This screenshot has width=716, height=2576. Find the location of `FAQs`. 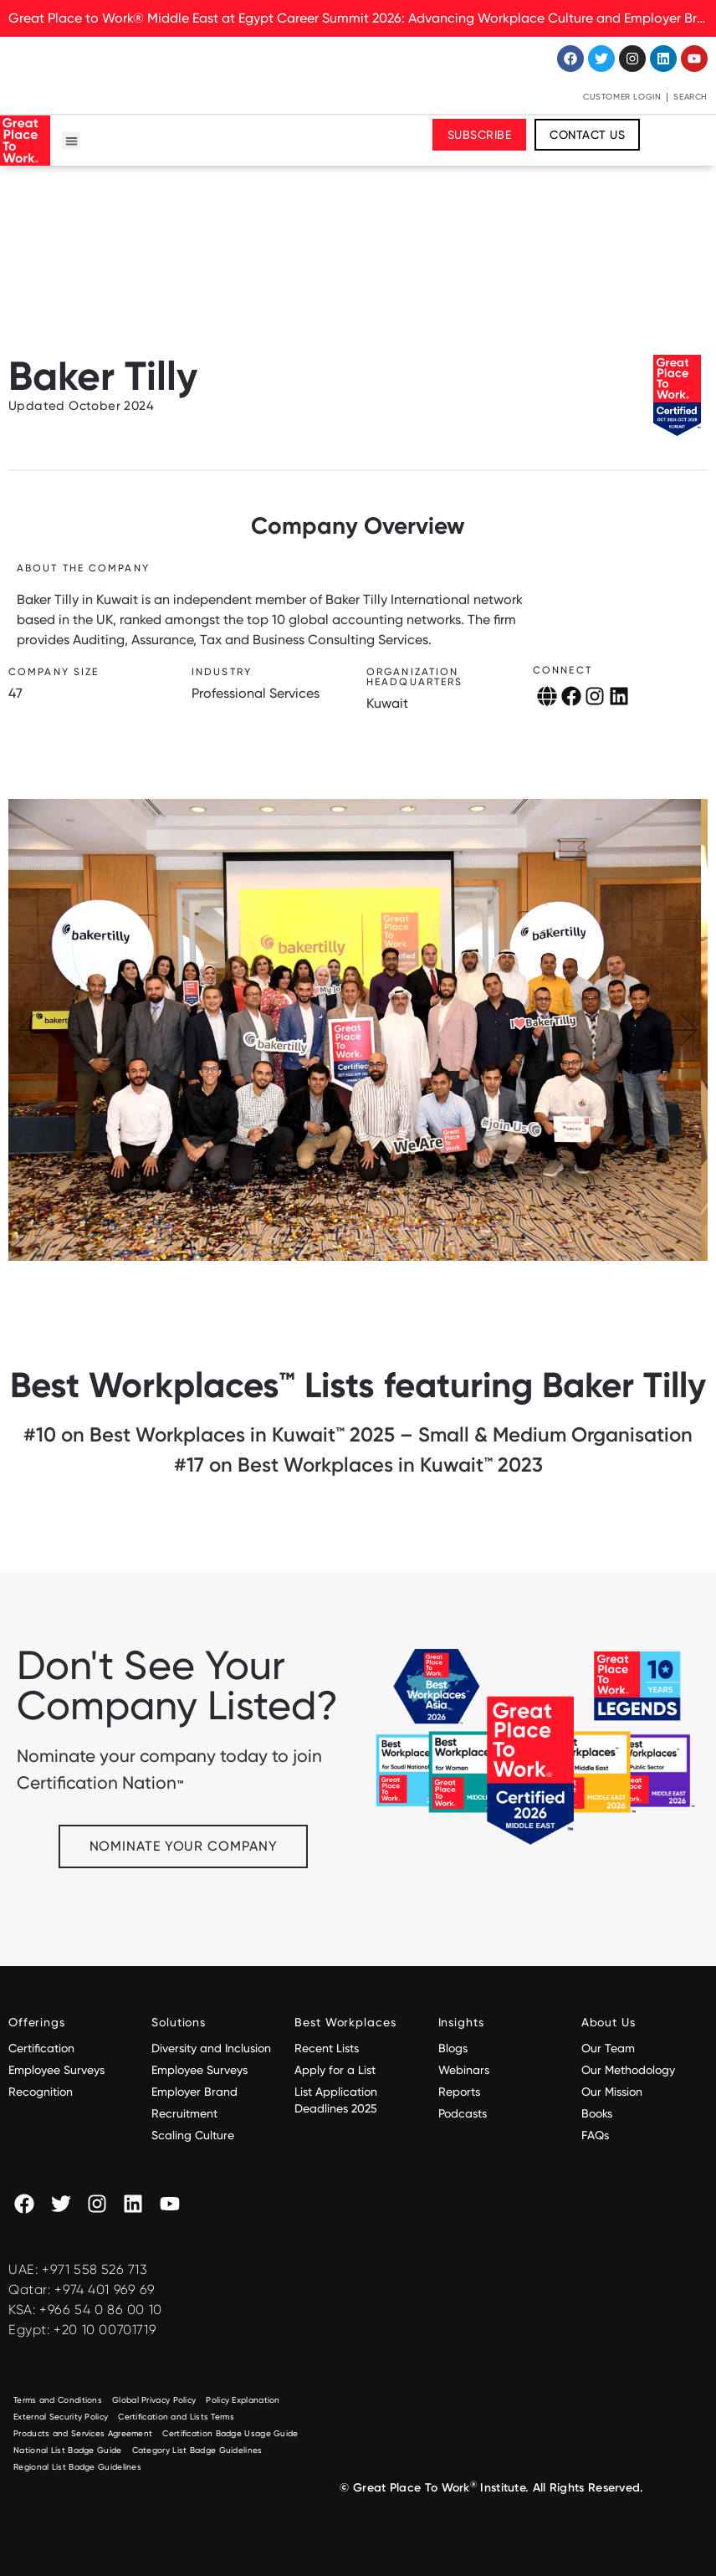

FAQs is located at coordinates (595, 2135).